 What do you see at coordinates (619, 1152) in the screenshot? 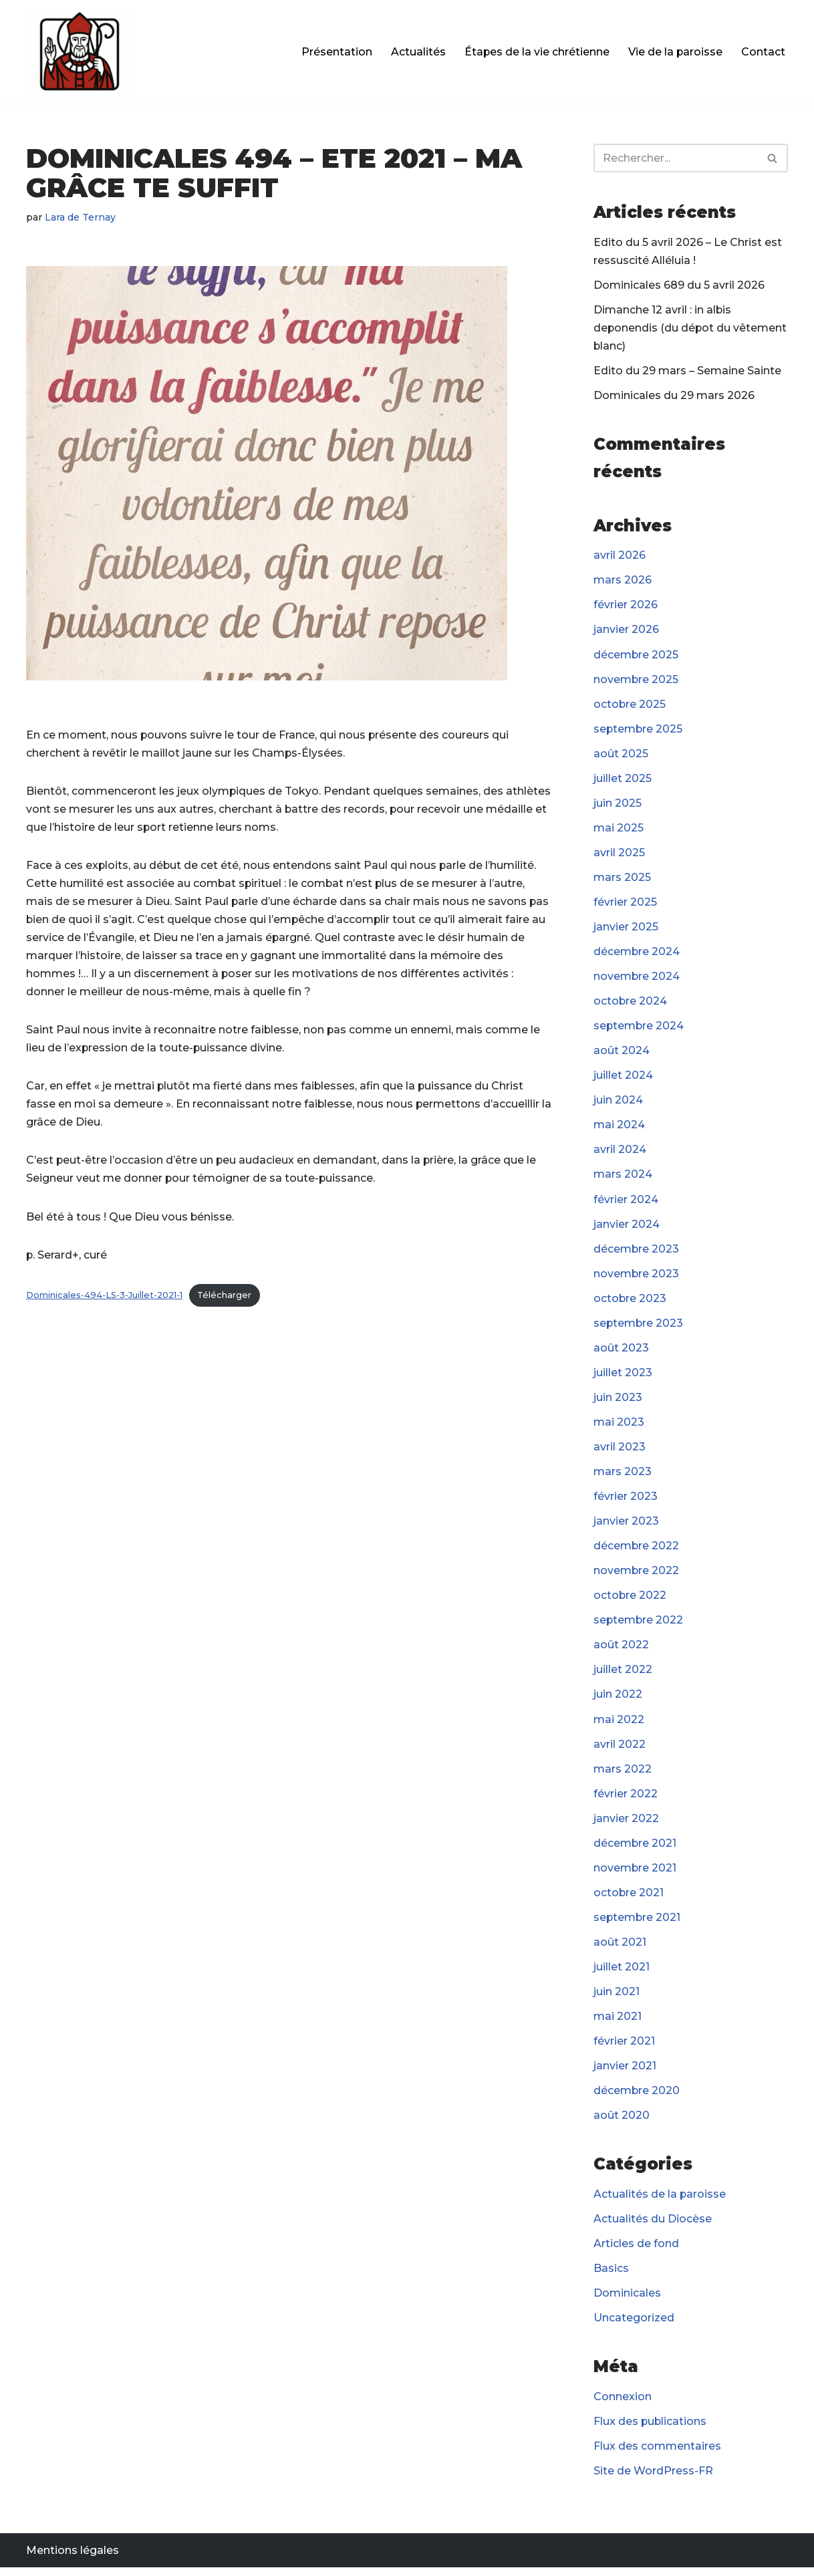
I see `avril 2024` at bounding box center [619, 1152].